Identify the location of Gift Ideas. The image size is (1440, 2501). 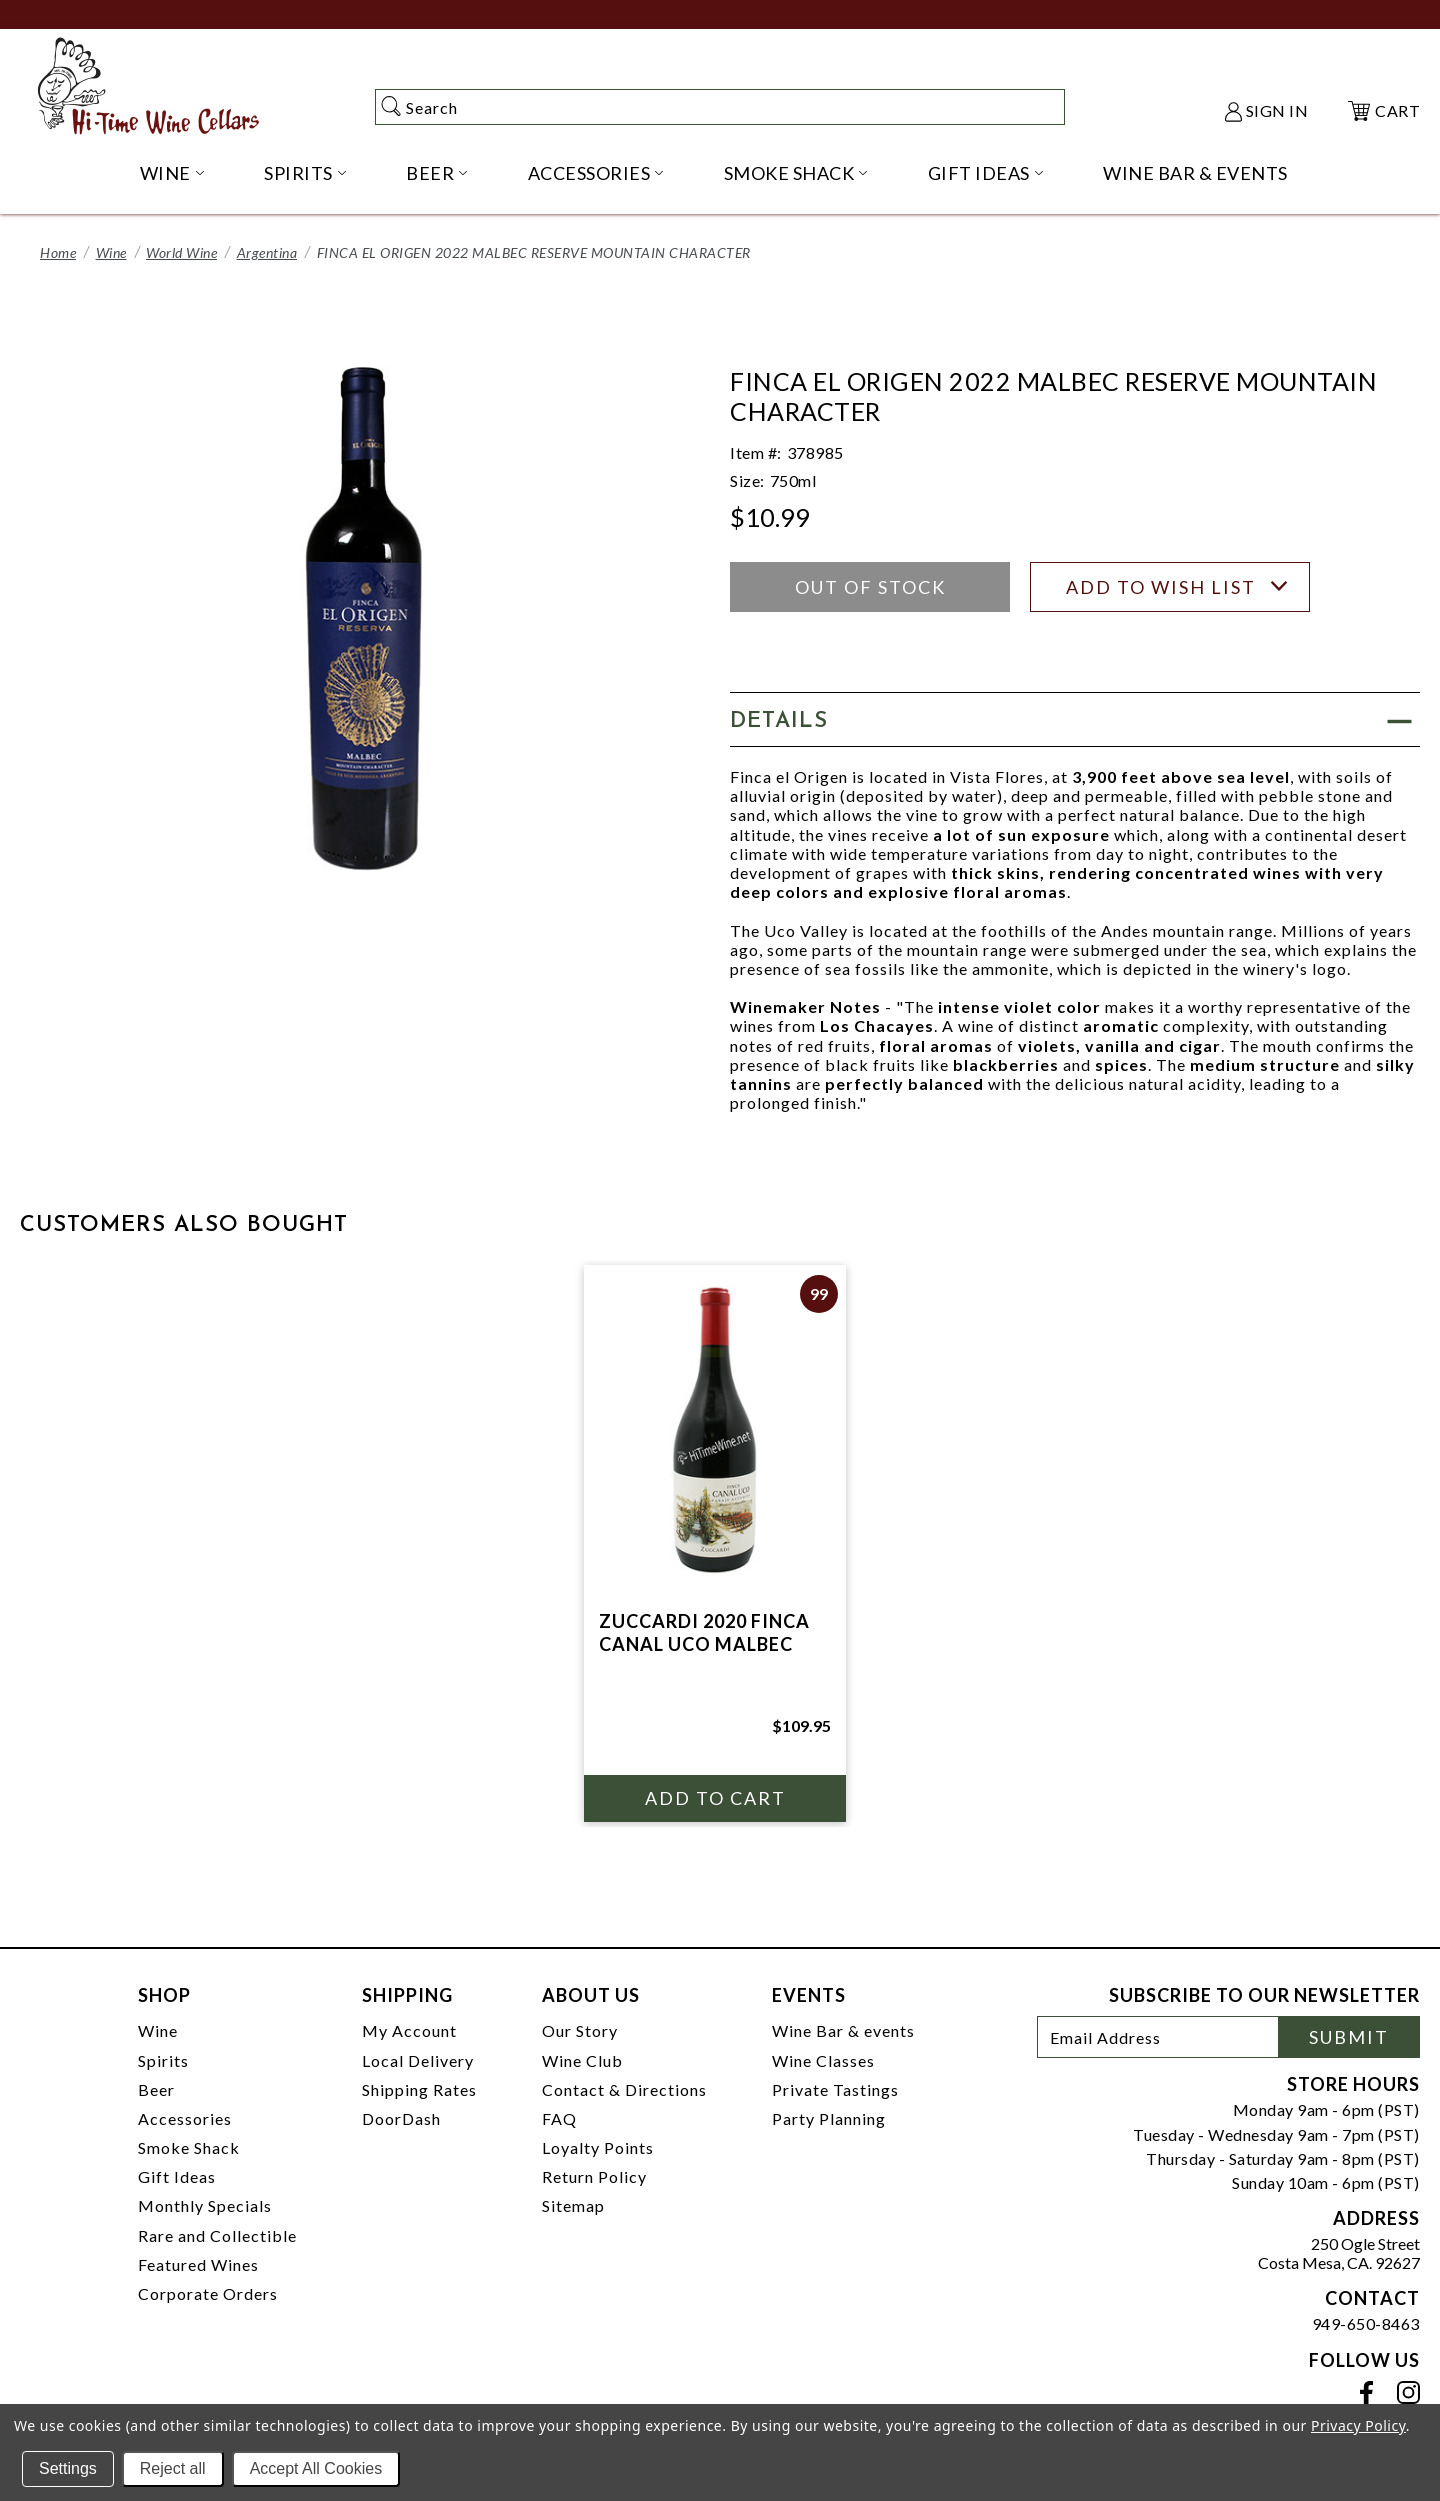
(177, 2176).